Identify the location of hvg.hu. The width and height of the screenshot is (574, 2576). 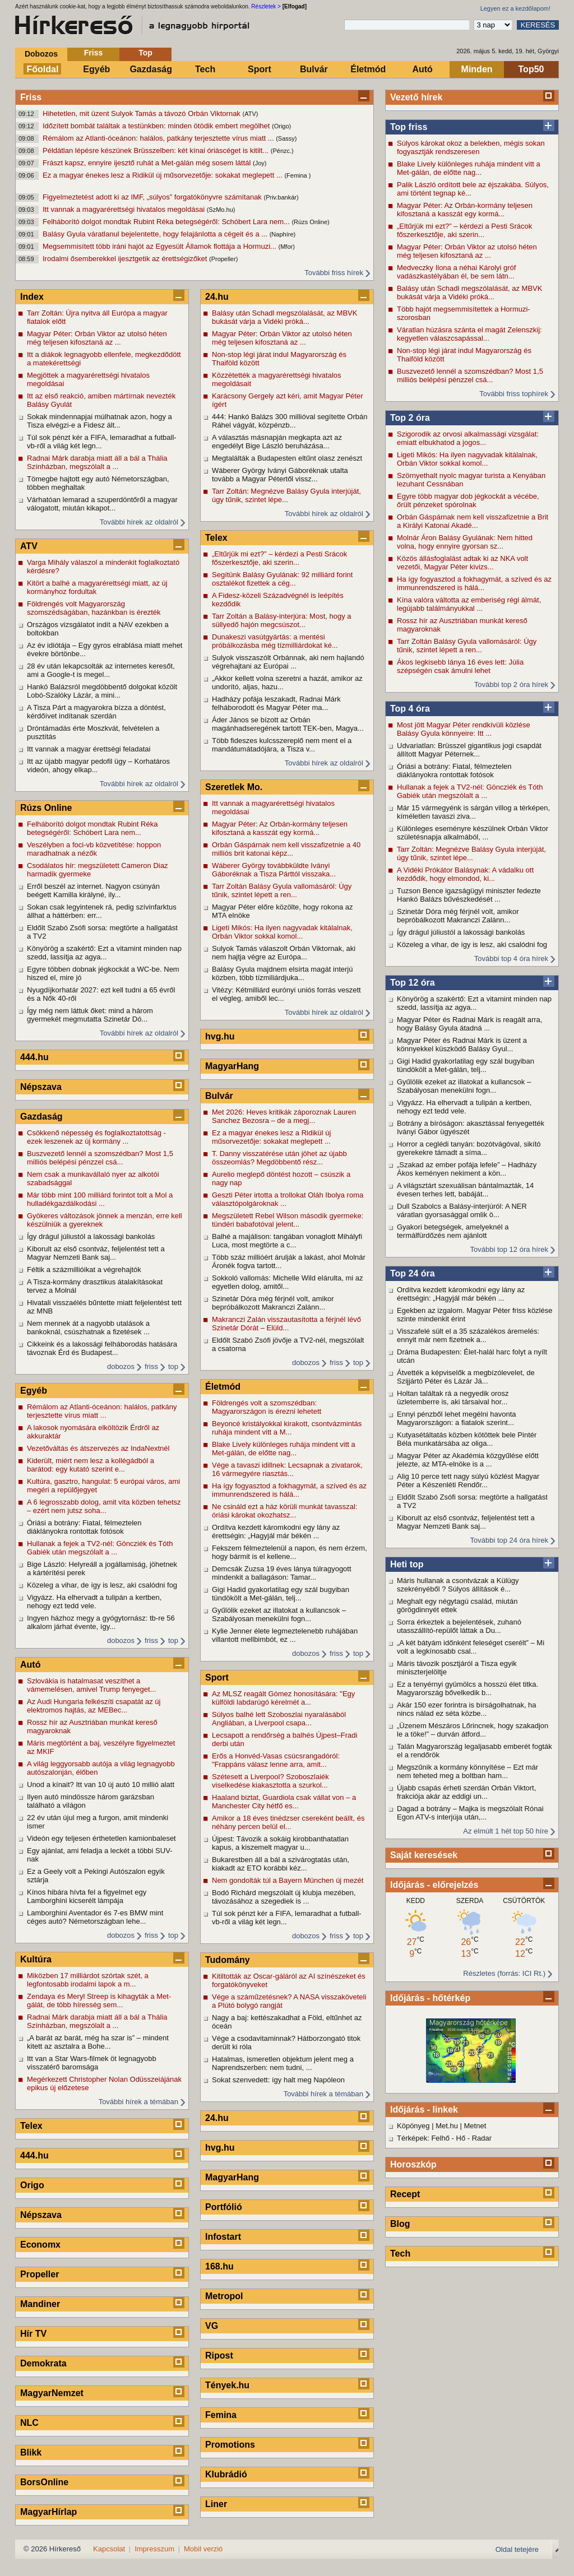
(219, 1036).